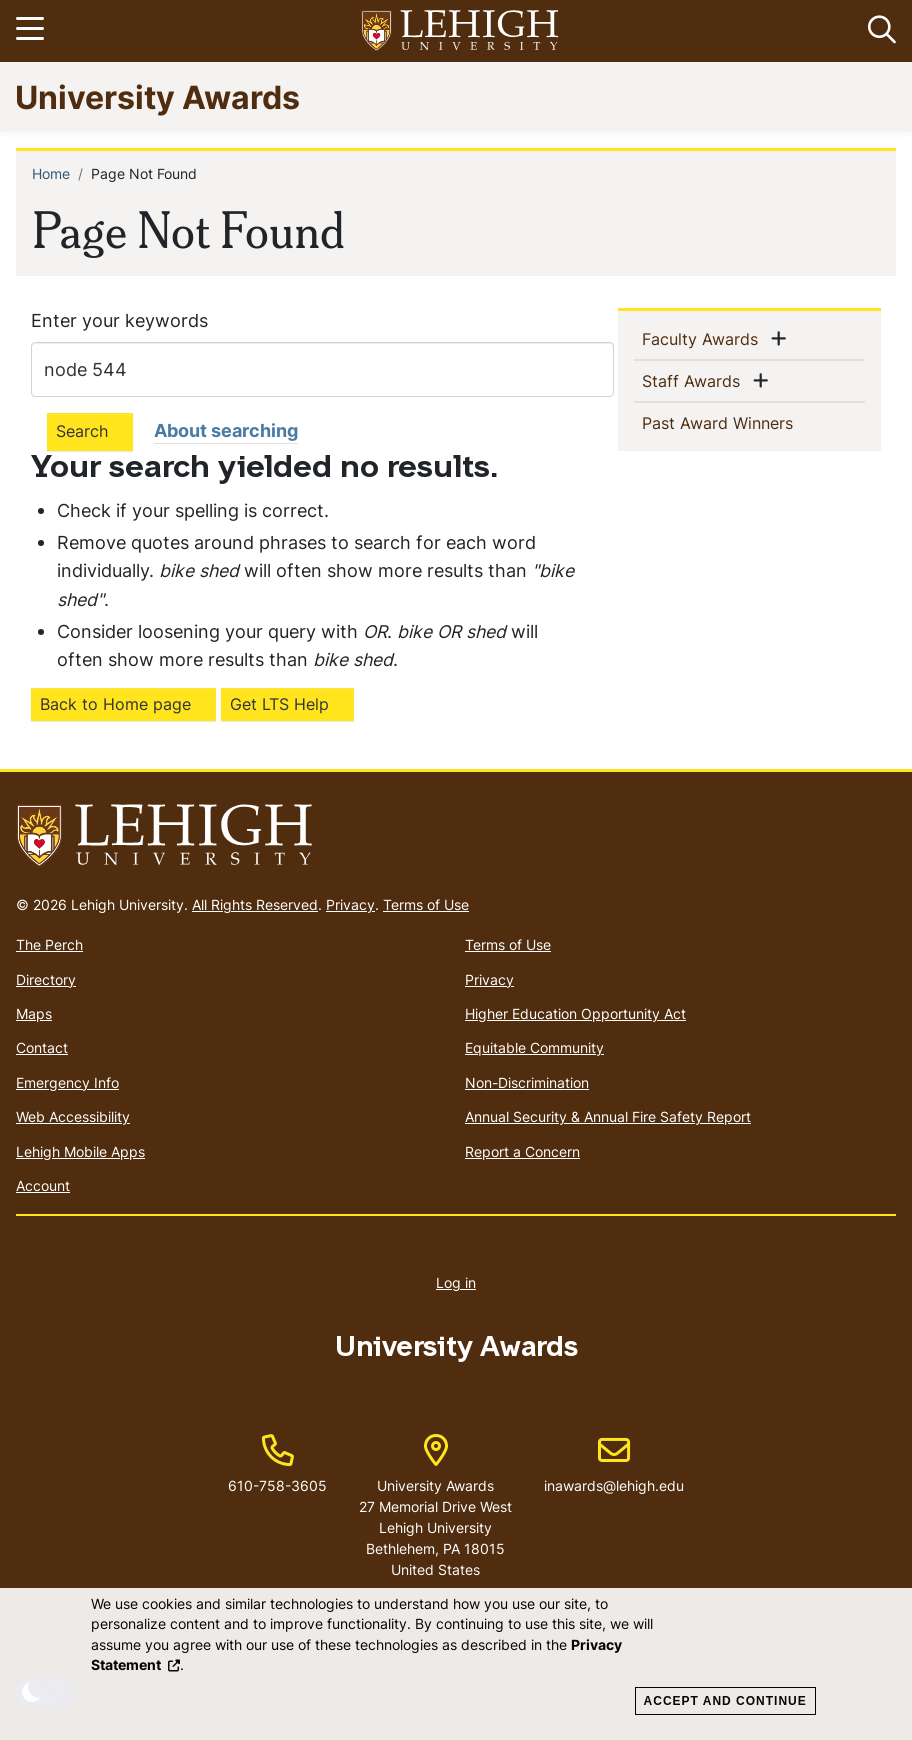  Describe the element at coordinates (226, 430) in the screenshot. I see `About searching` at that location.